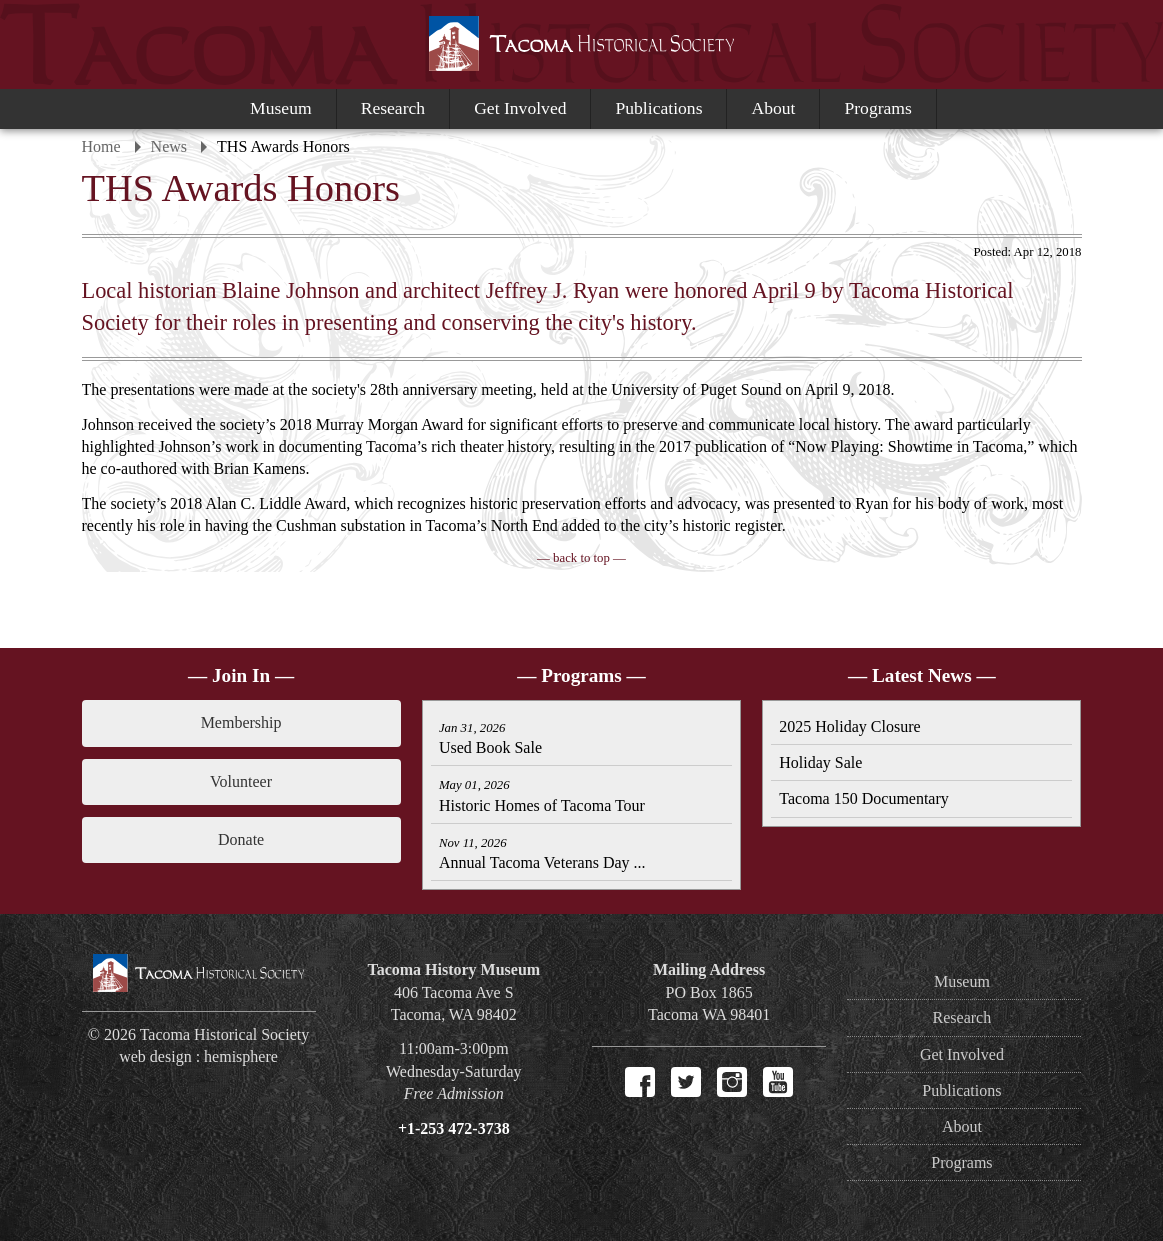 Image resolution: width=1163 pixels, height=1241 pixels. What do you see at coordinates (241, 839) in the screenshot?
I see `Donate` at bounding box center [241, 839].